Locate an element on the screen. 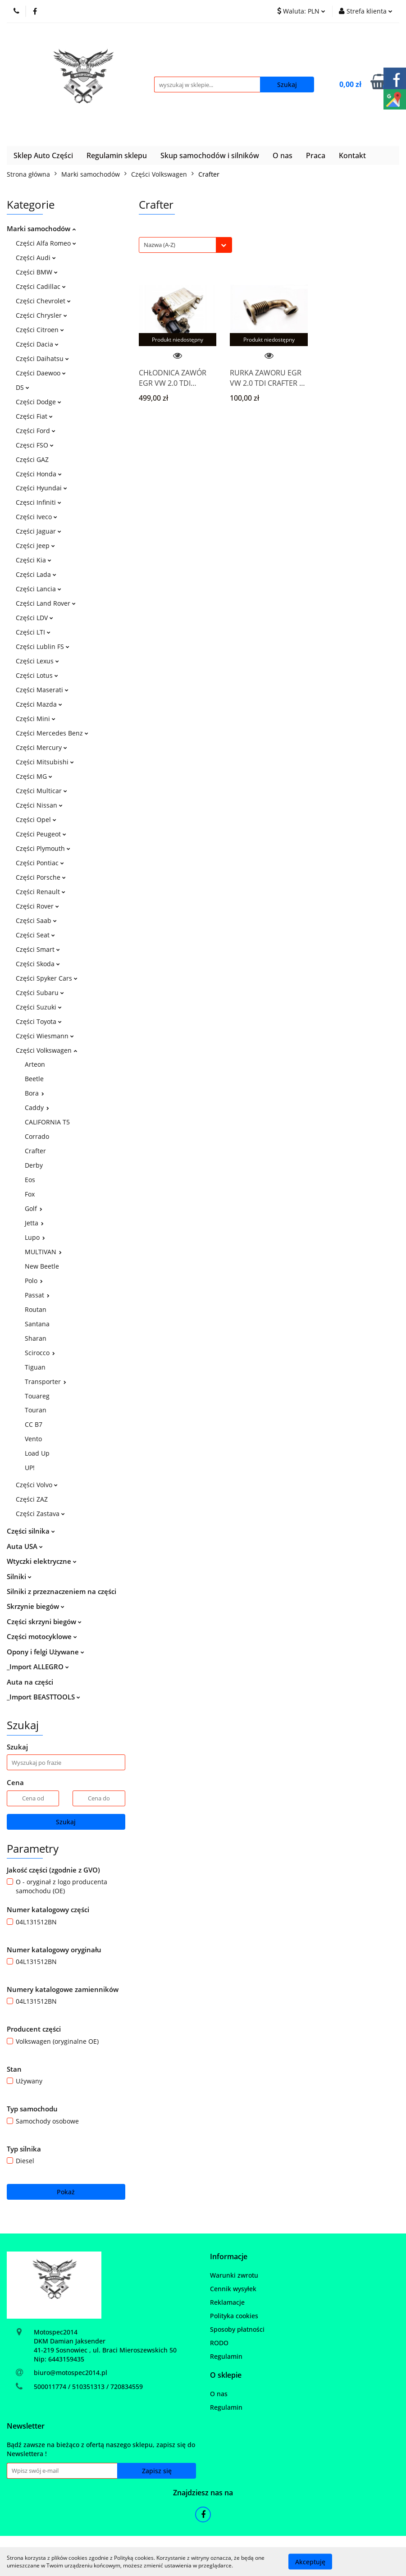  Arteon is located at coordinates (35, 1064).